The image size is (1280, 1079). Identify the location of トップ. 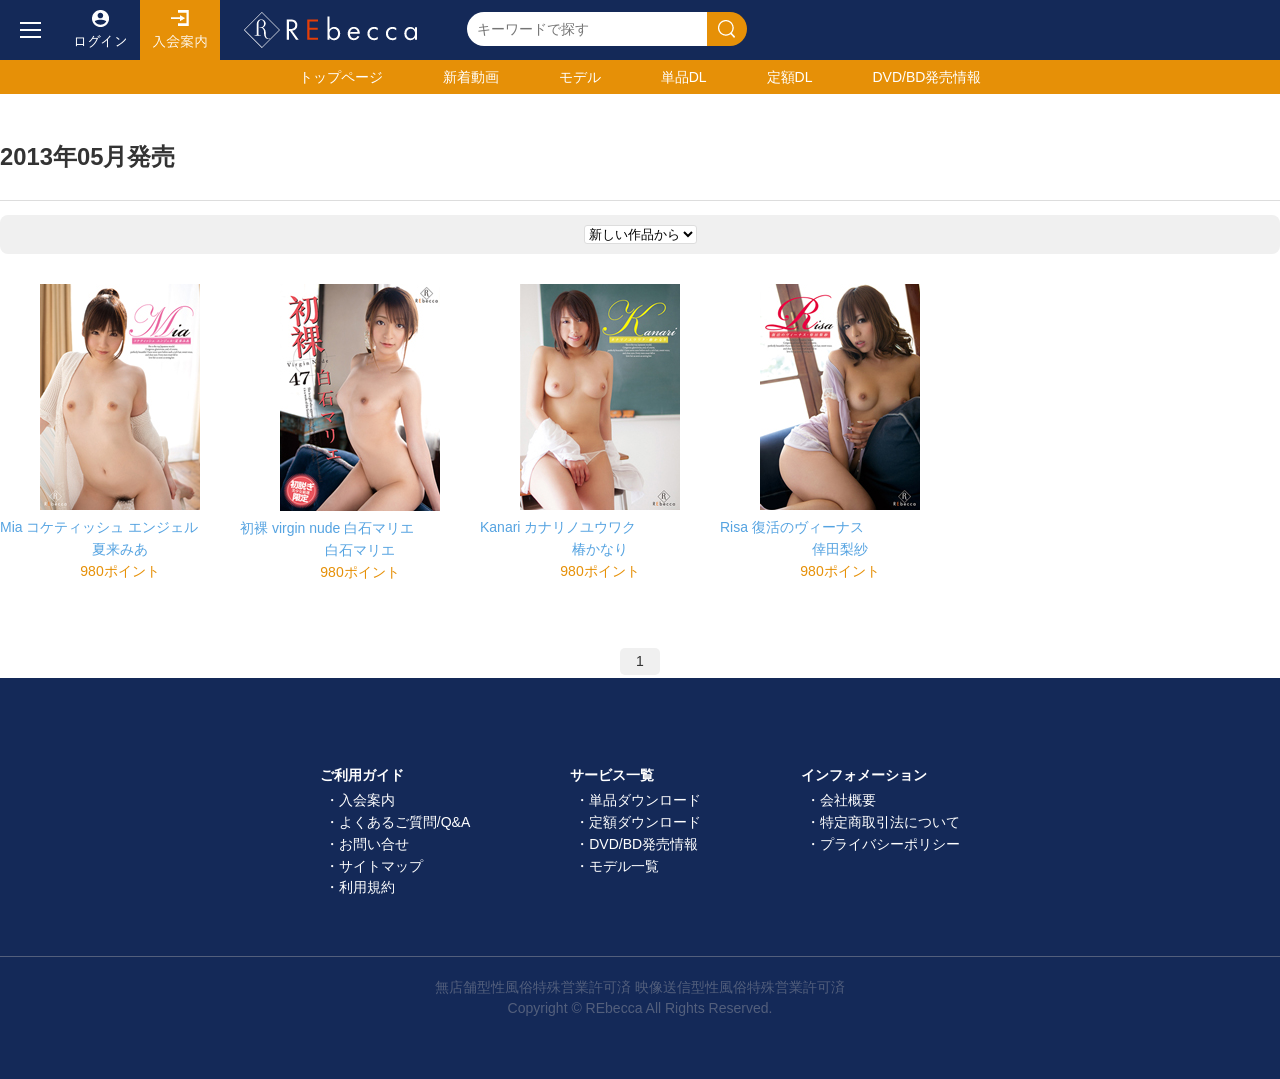
(341, 77).